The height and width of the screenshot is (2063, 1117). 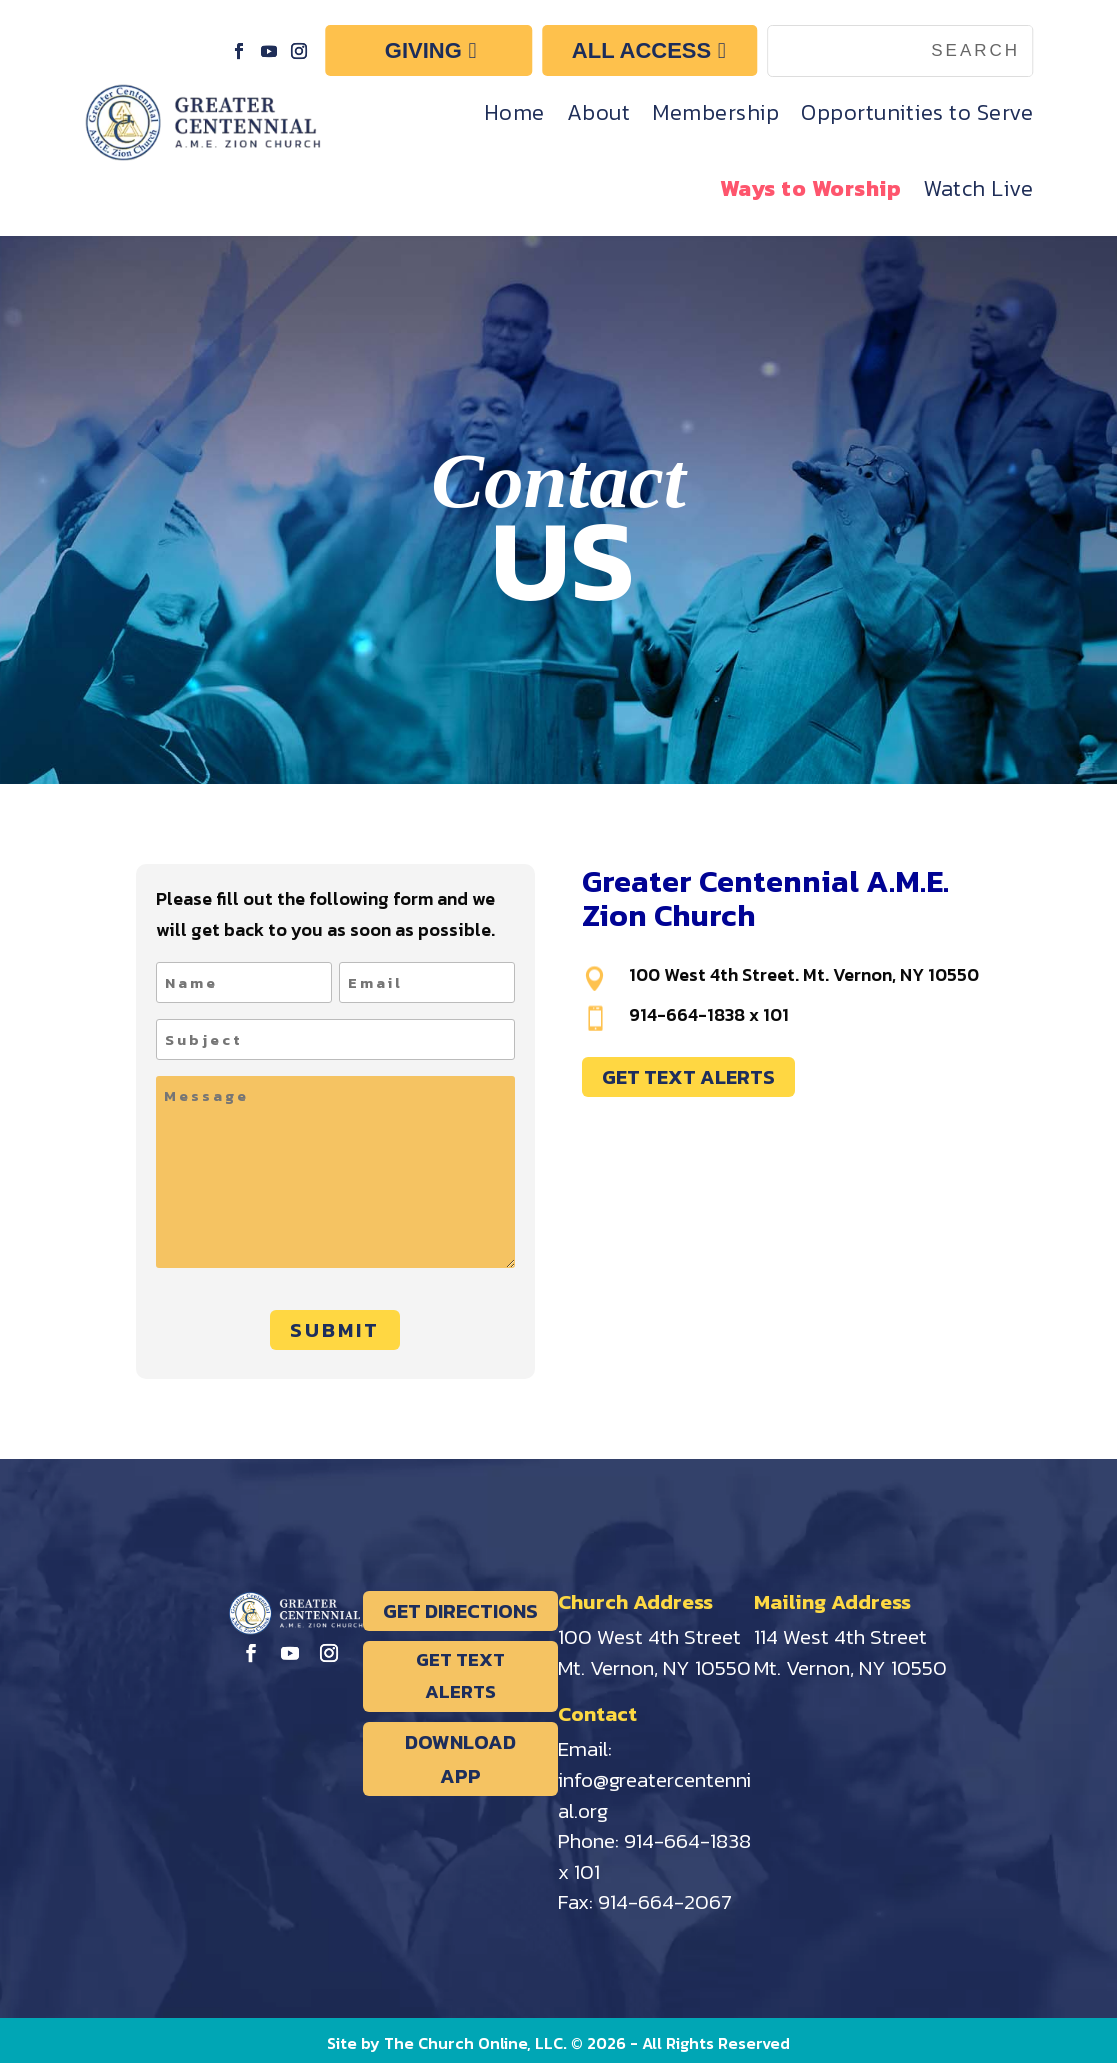 What do you see at coordinates (649, 1636) in the screenshot?
I see `100 West 4th Street` at bounding box center [649, 1636].